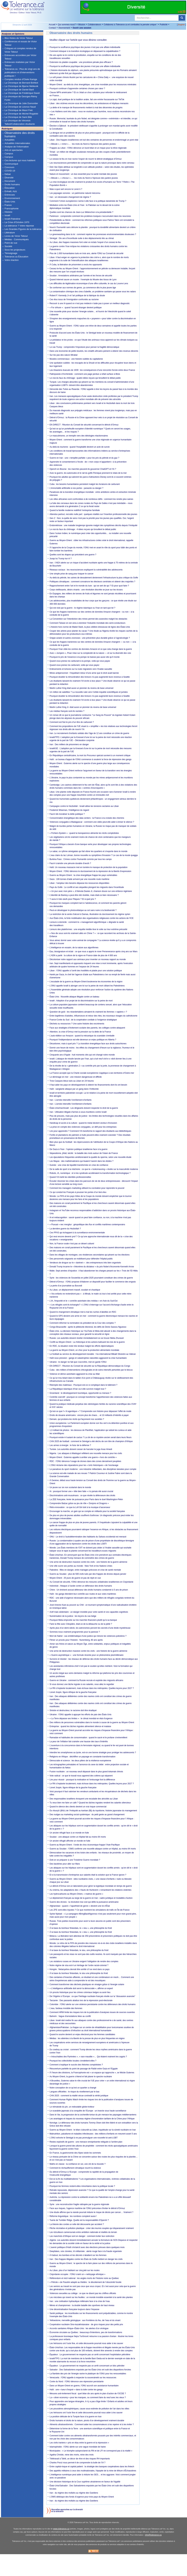 This screenshot has height=2576, width=187. What do you see at coordinates (77, 1232) in the screenshot?
I see `Ces PFAS qui échappent à la surveillance environnementale` at bounding box center [77, 1232].